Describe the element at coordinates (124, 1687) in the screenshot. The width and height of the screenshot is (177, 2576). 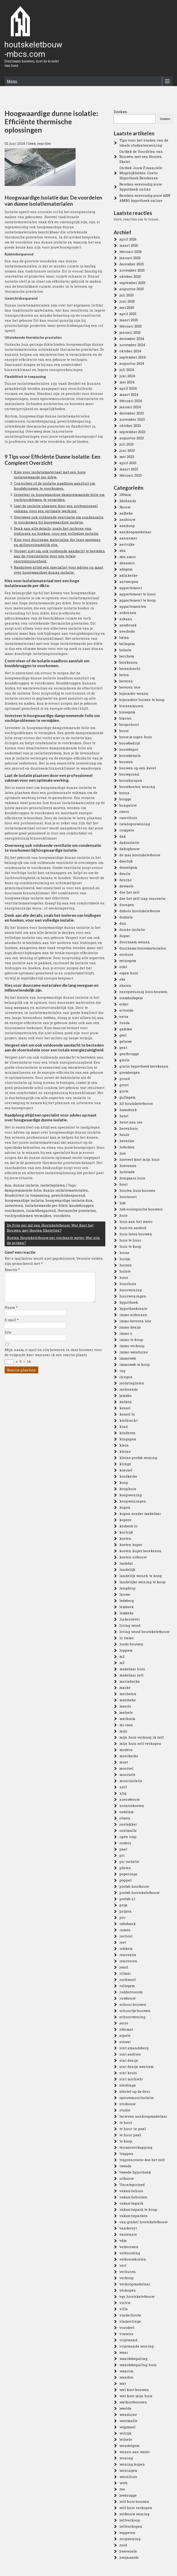
I see `marke` at that location.